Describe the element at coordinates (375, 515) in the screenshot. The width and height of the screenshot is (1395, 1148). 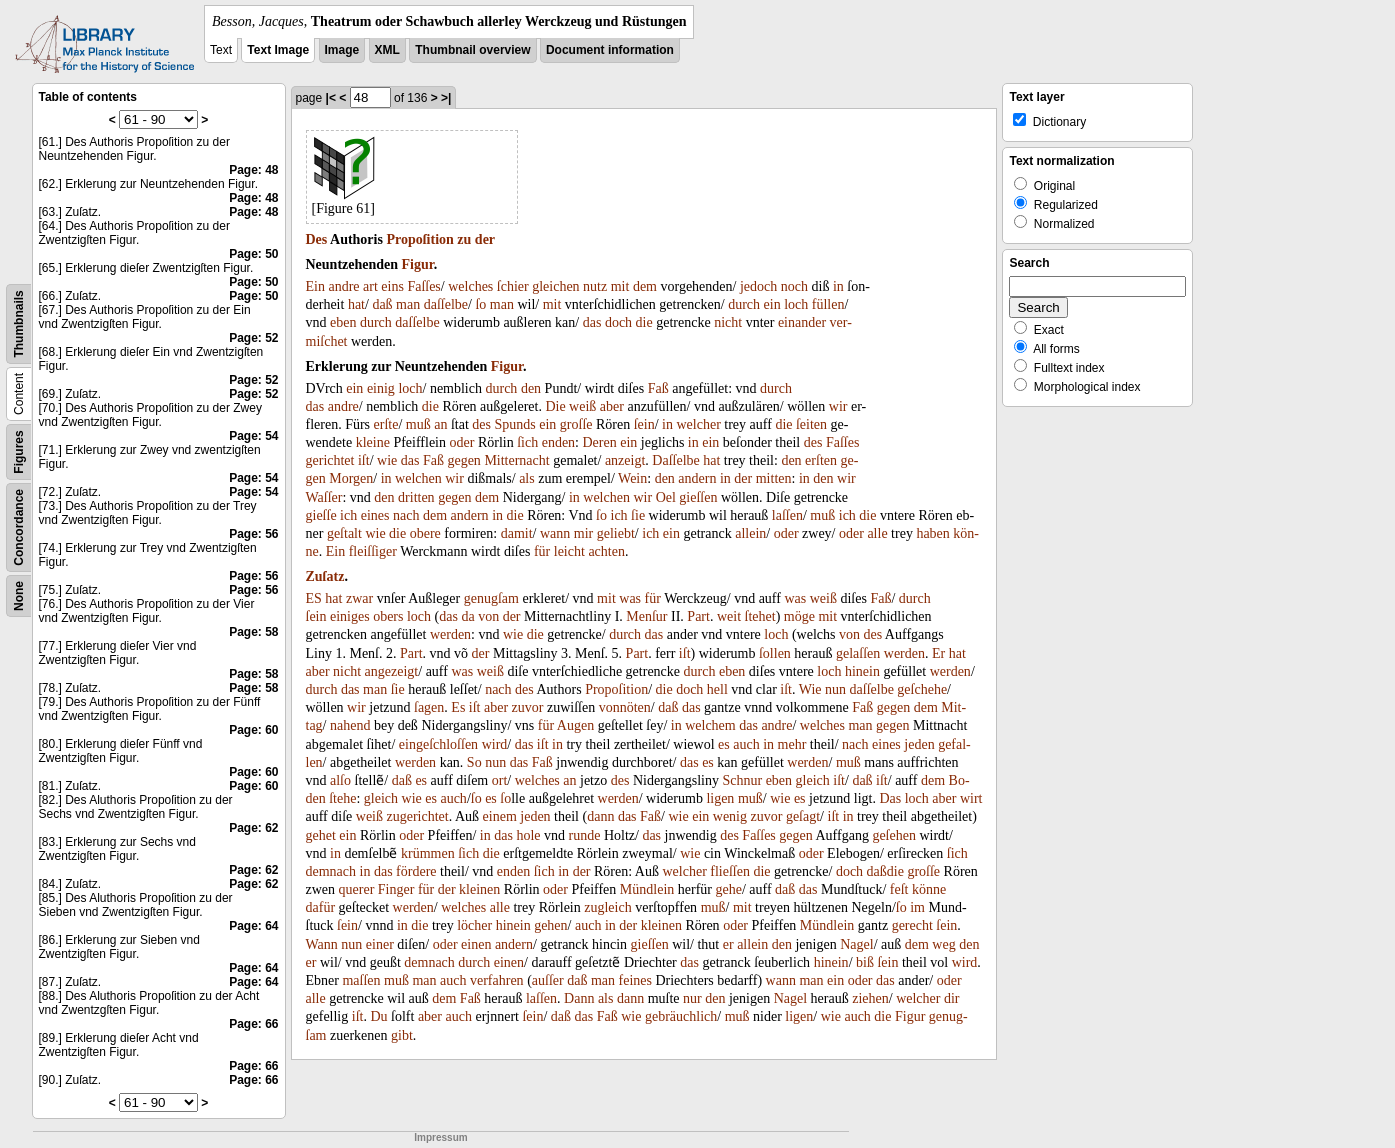
I see `eines` at that location.